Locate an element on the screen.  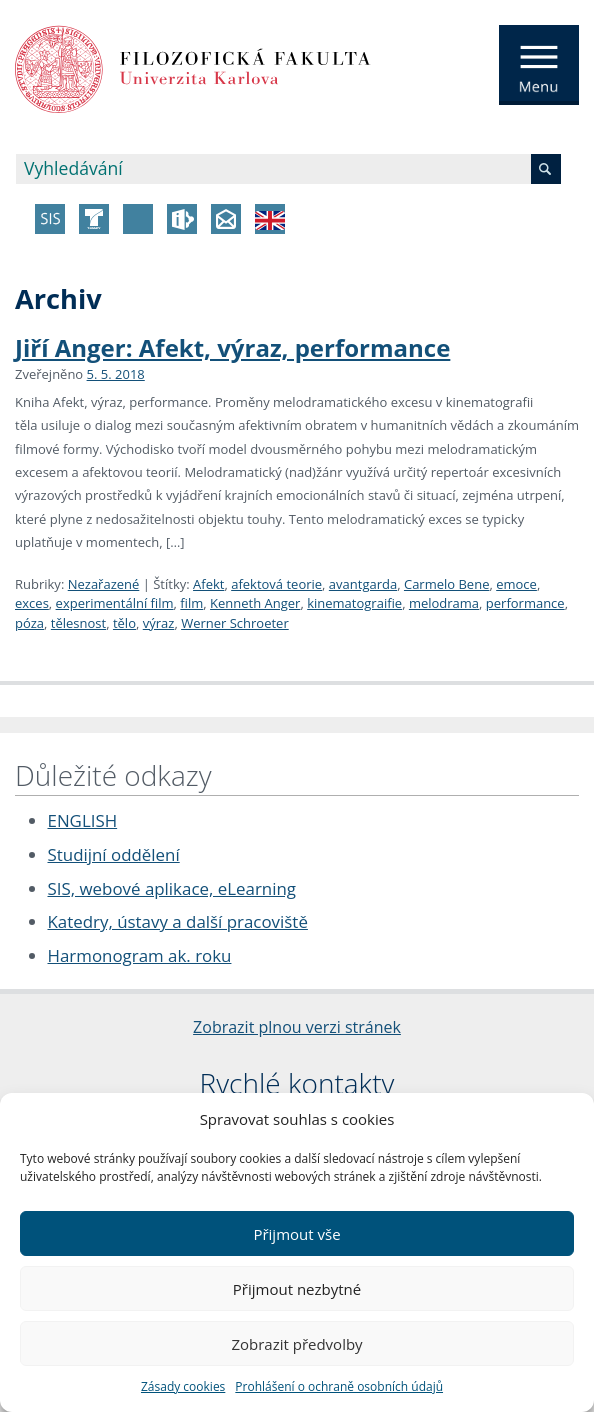
Jiří Anger: Afekt, výraz, performance is located at coordinates (232, 347).